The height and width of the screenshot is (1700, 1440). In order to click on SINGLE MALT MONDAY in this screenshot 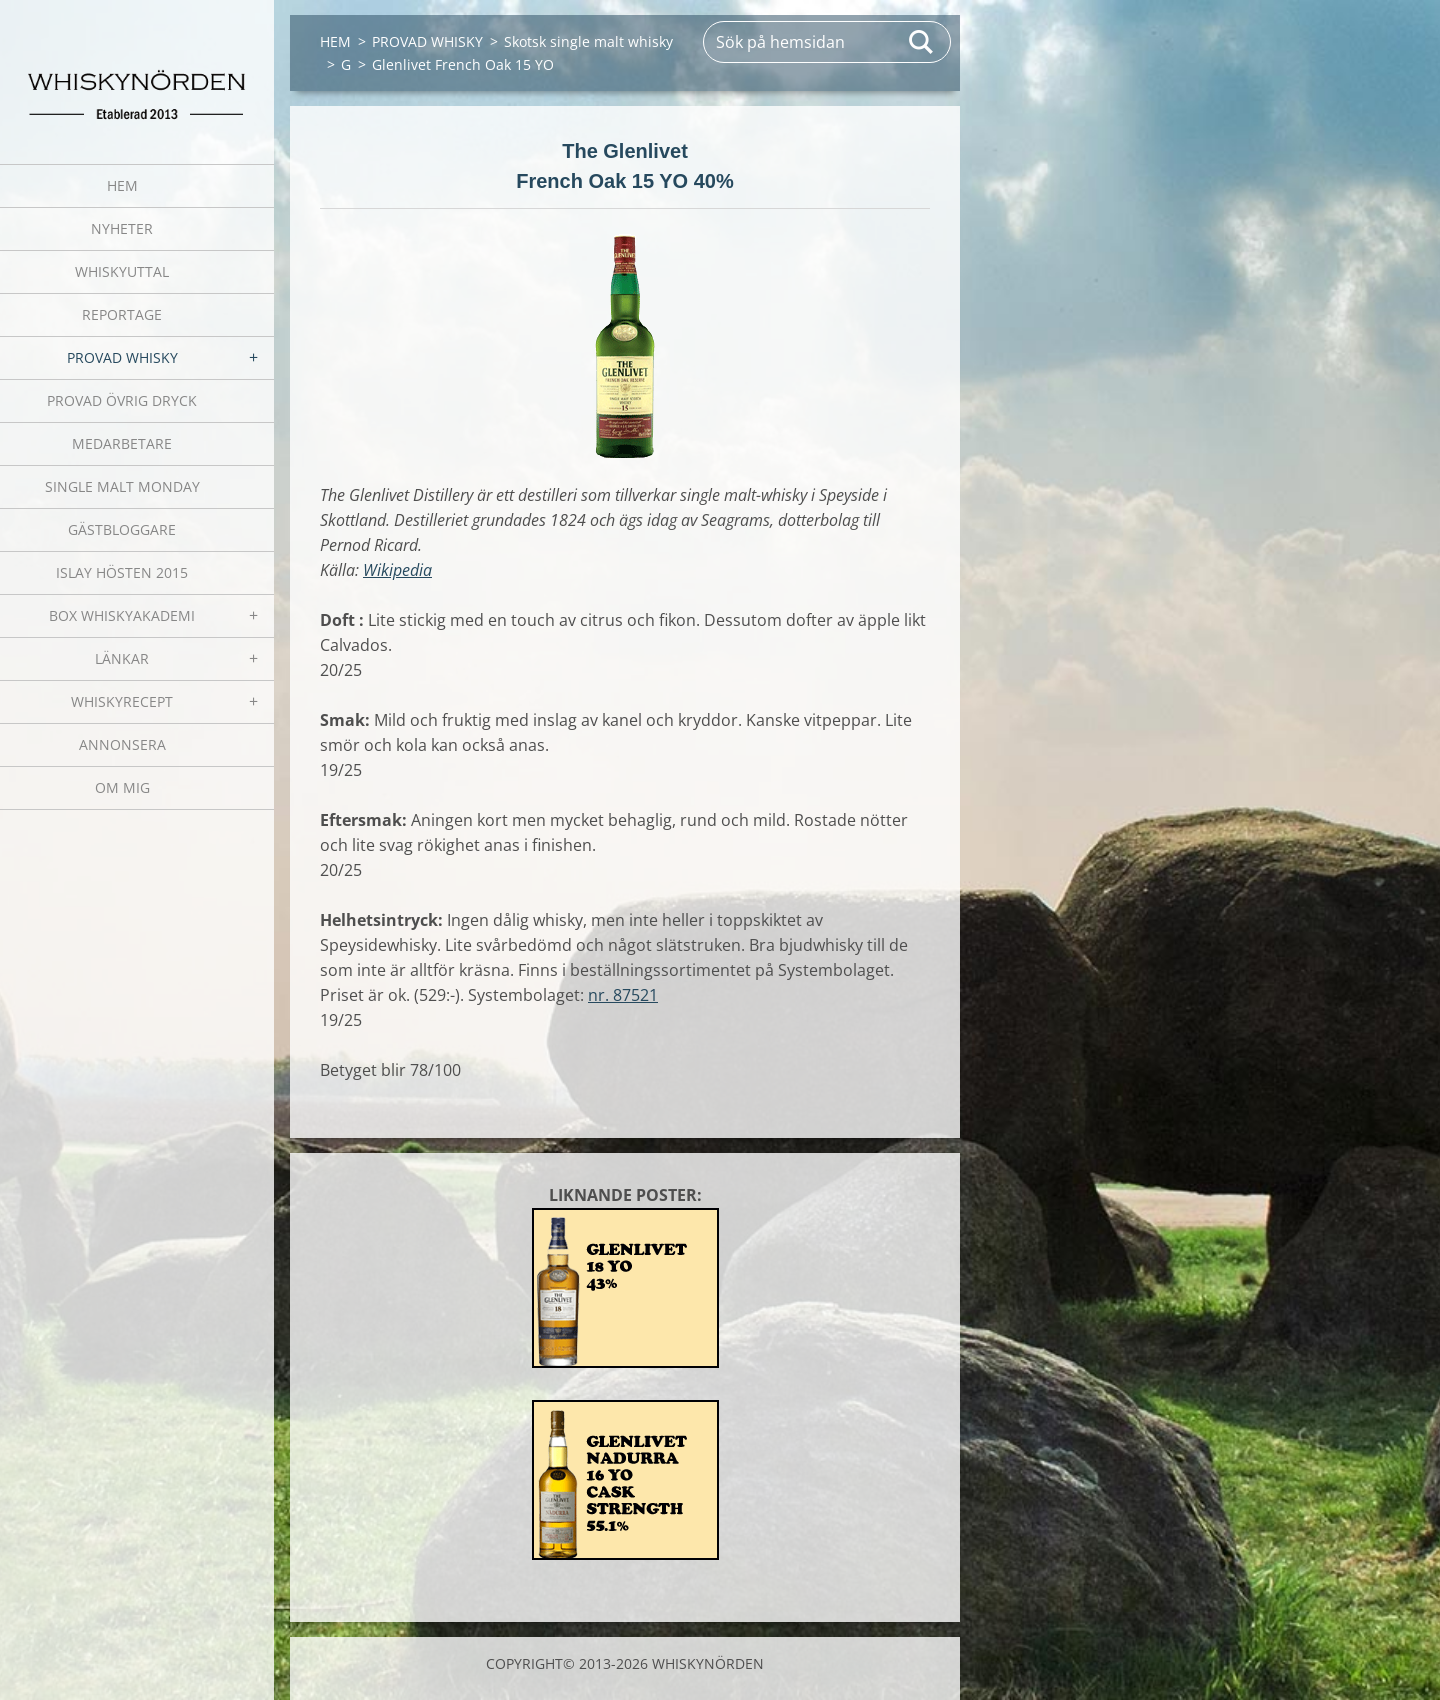, I will do `click(122, 486)`.